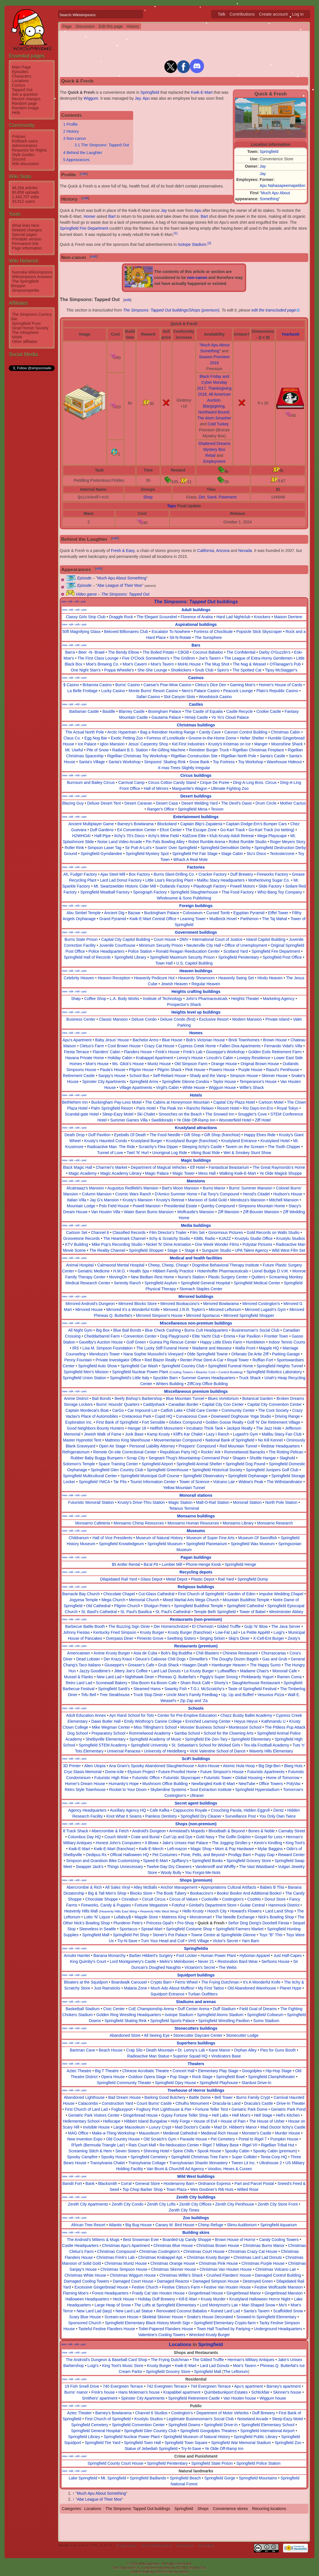 The height and width of the screenshot is (2576, 319). Describe the element at coordinates (274, 1404) in the screenshot. I see `Capital City Convention Center` at that location.